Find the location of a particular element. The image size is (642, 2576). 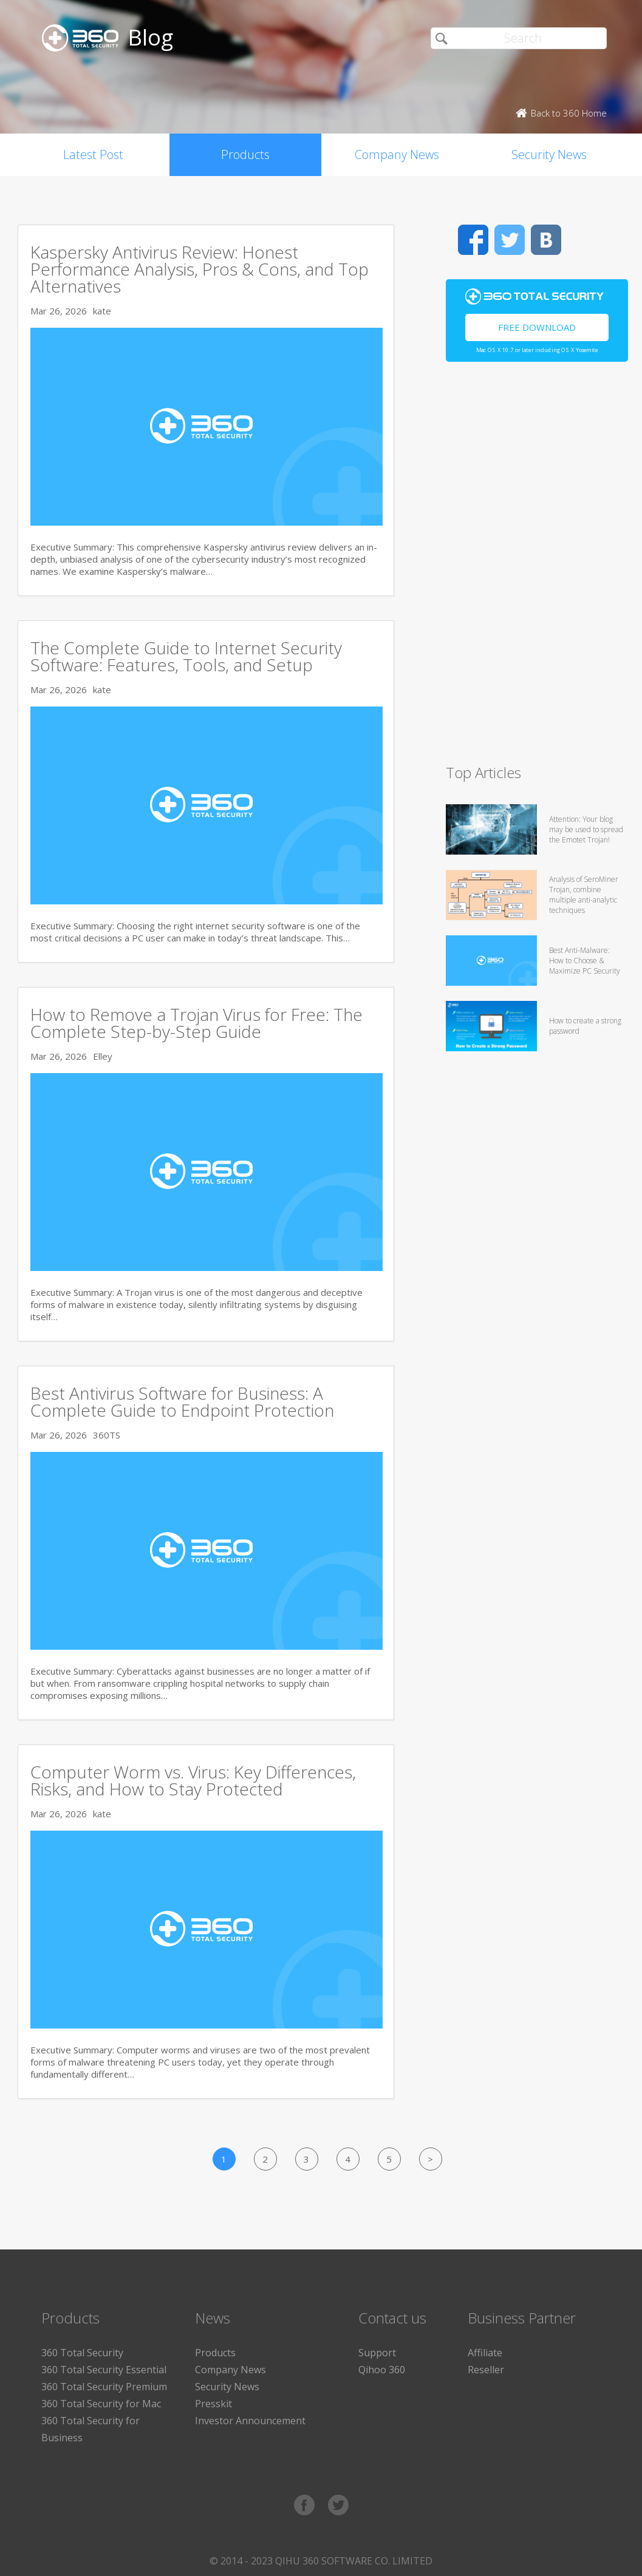

Best Anti-Malware: How to Choose & Maximize PC Security is located at coordinates (584, 960).